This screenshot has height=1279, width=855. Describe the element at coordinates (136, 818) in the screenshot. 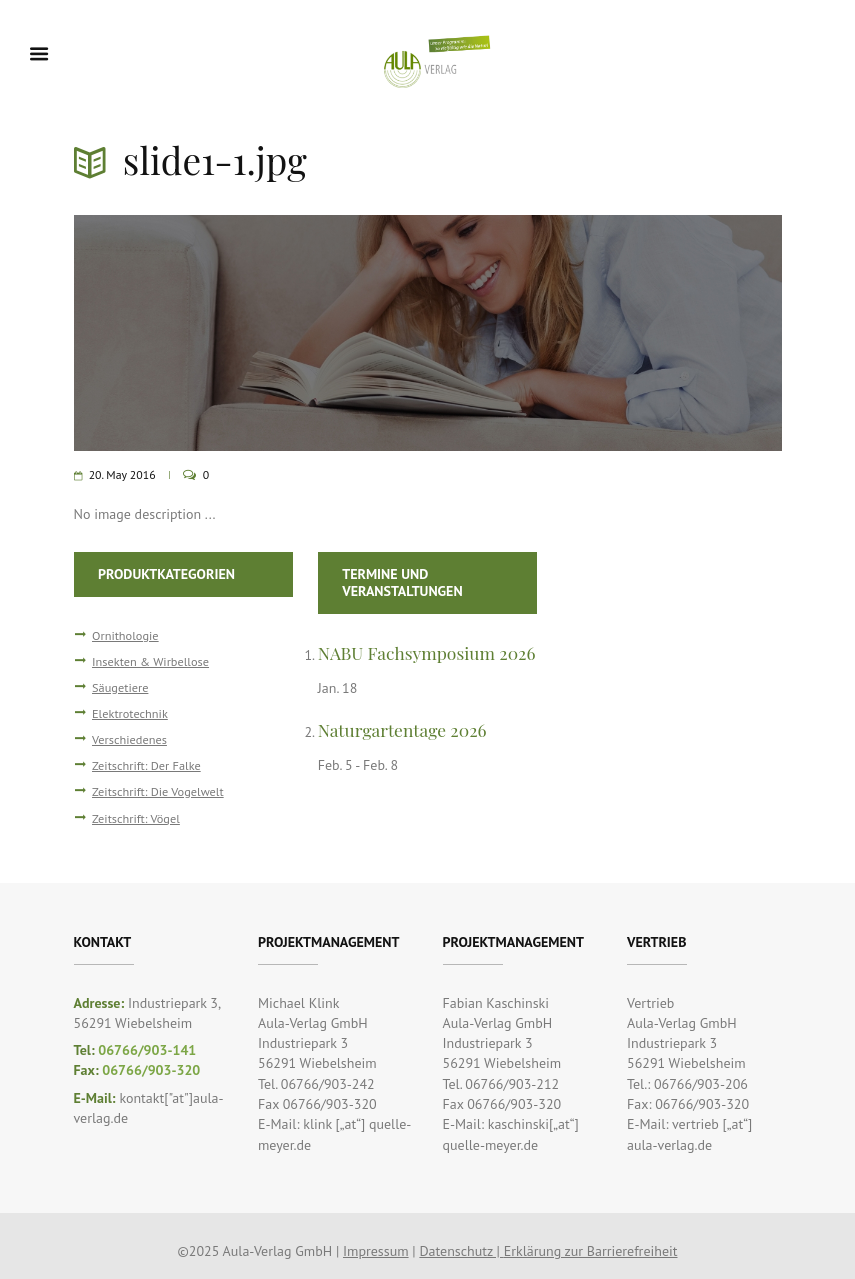

I see `Zeitschrift: Vögel` at that location.